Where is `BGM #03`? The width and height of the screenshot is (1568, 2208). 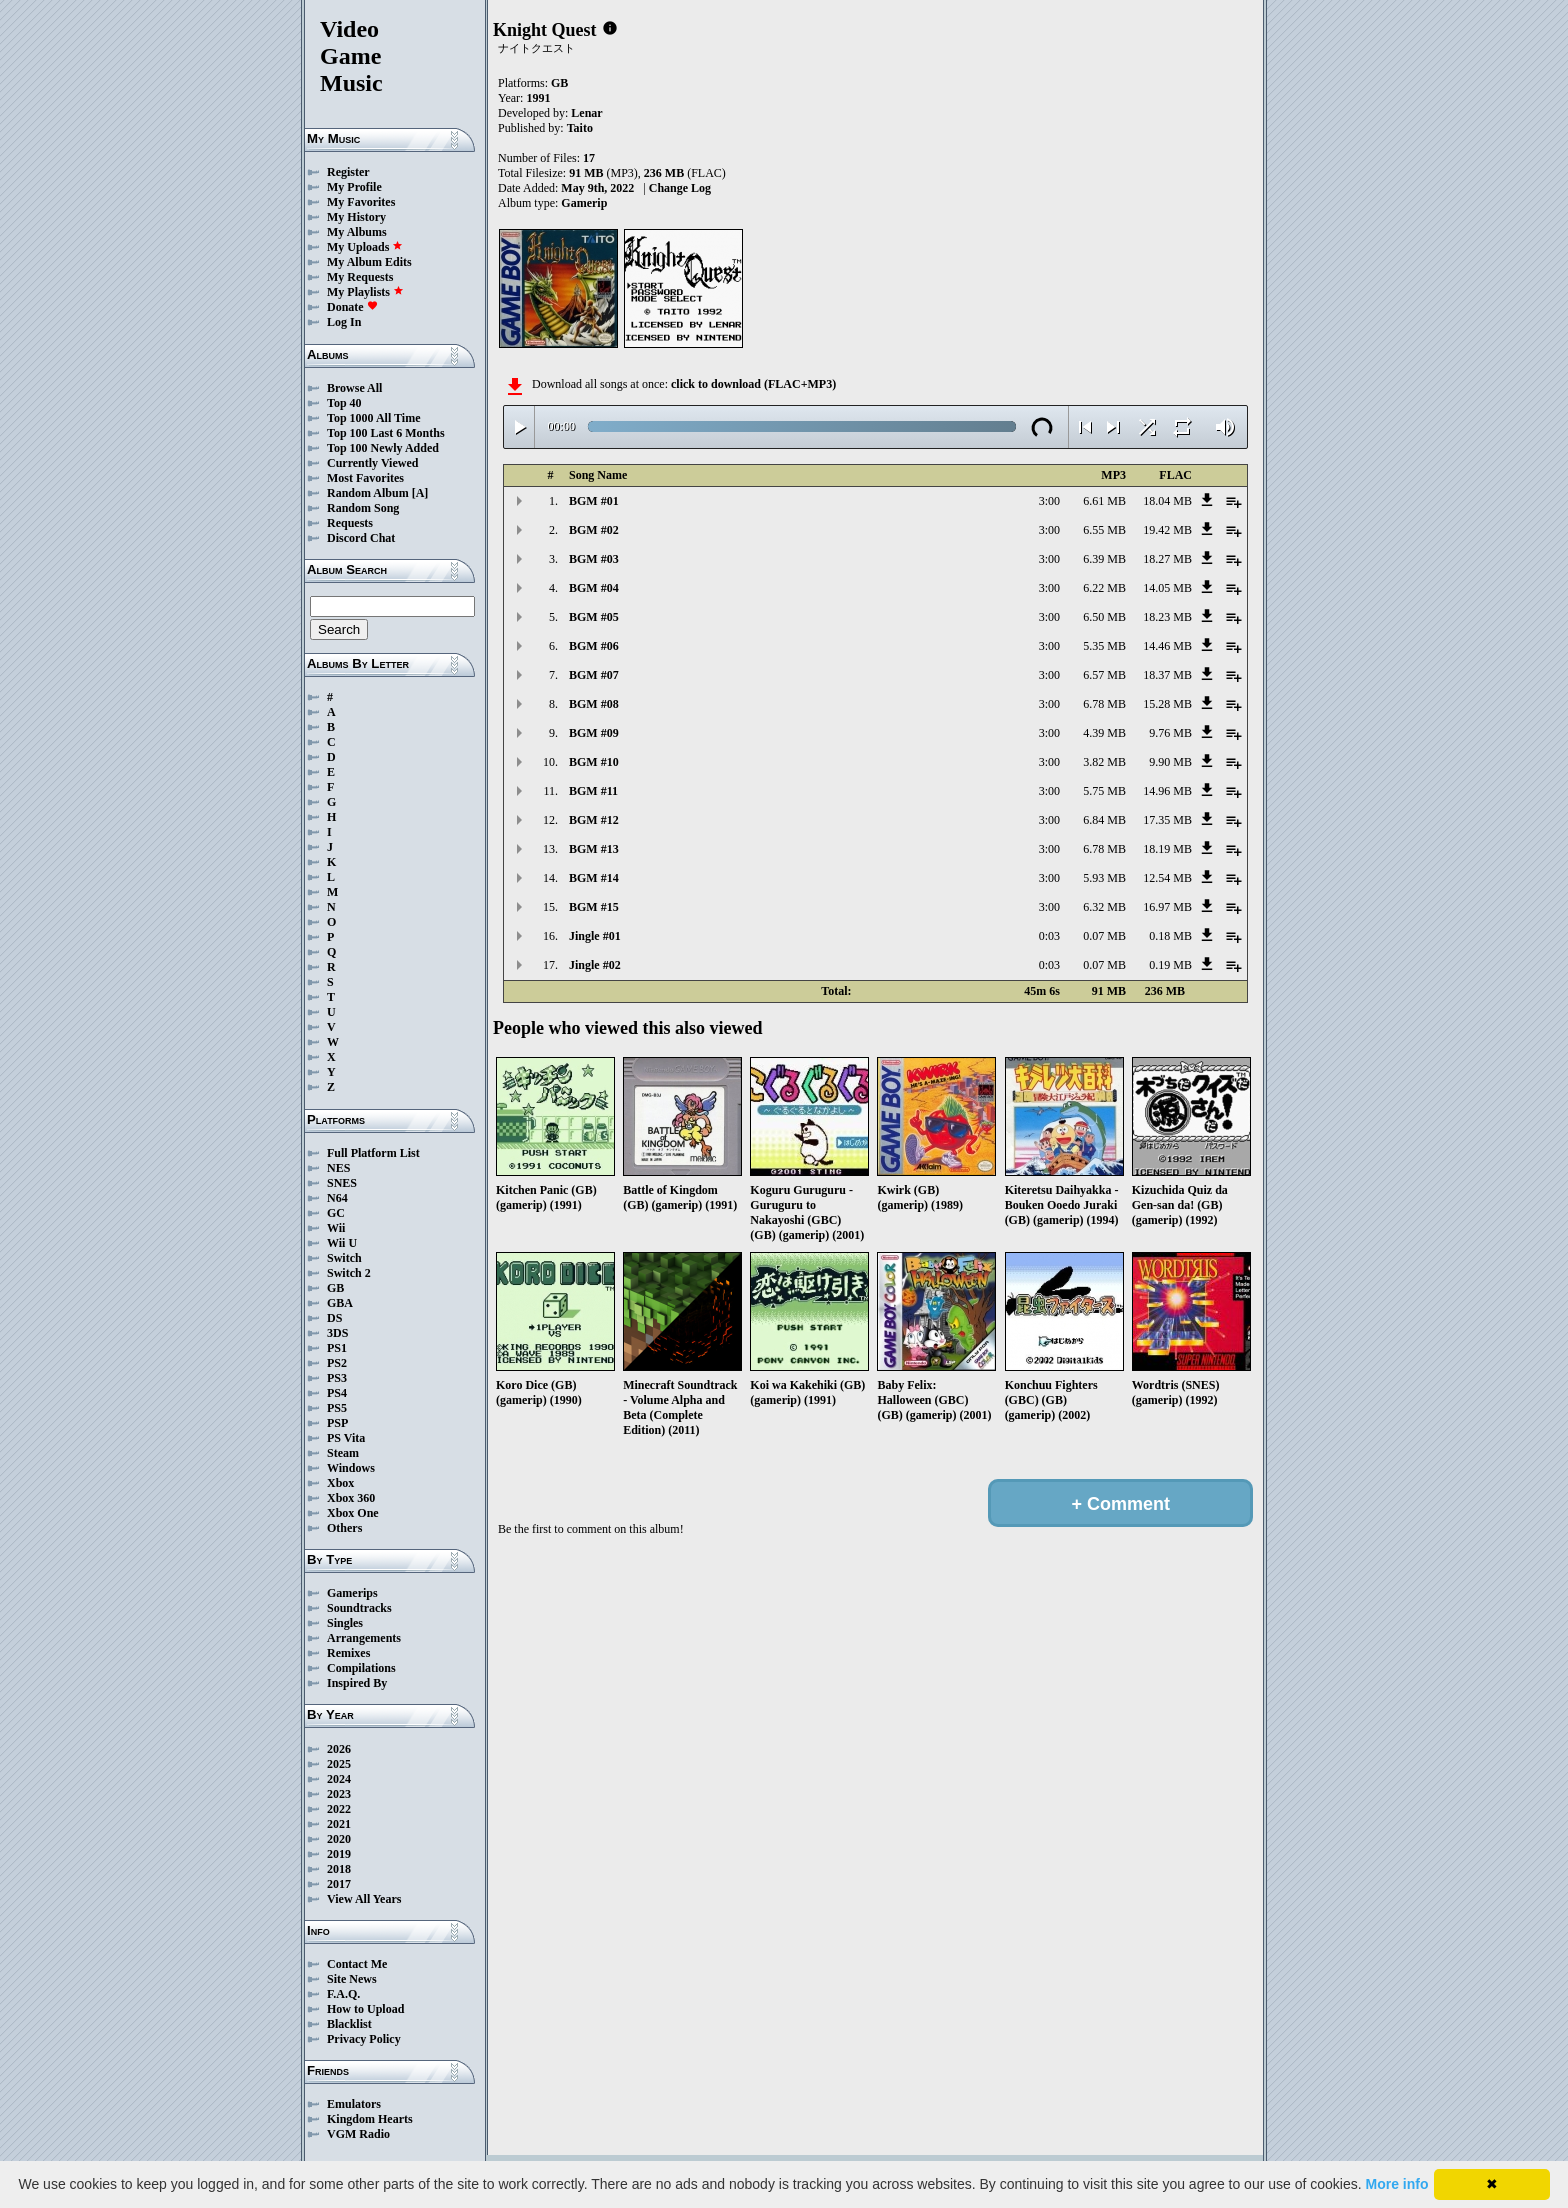 BGM #03 is located at coordinates (594, 559).